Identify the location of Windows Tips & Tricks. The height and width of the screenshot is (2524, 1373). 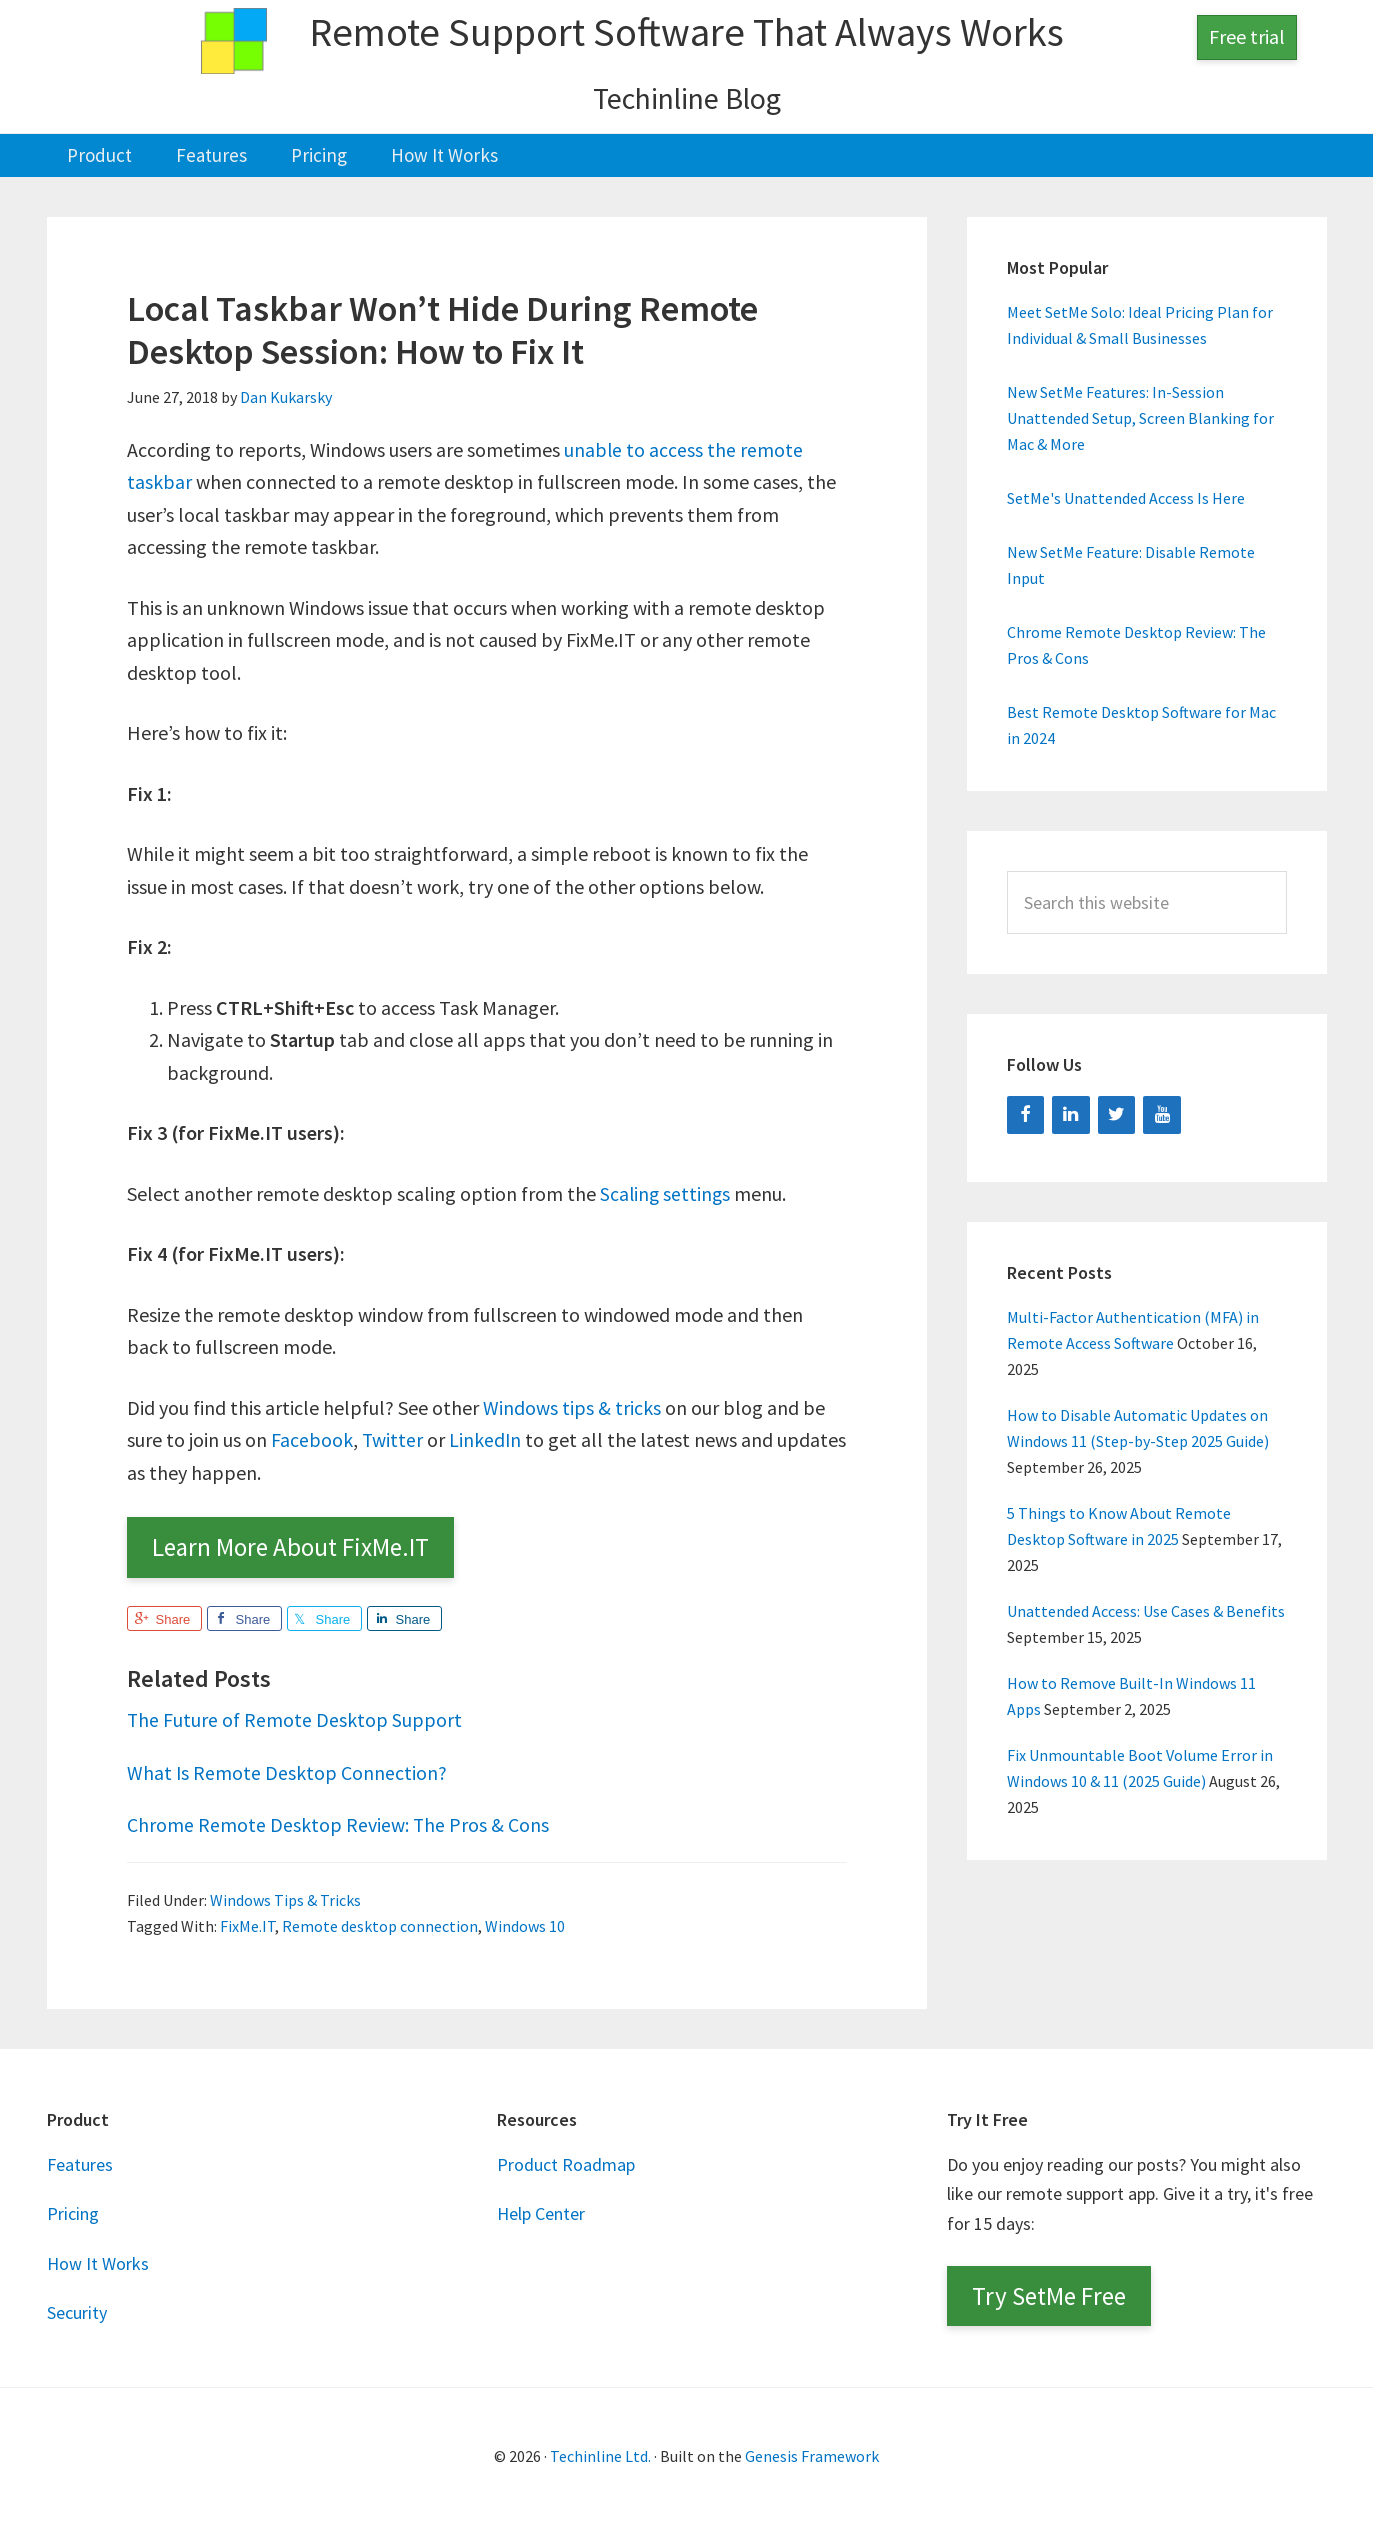
(285, 1899).